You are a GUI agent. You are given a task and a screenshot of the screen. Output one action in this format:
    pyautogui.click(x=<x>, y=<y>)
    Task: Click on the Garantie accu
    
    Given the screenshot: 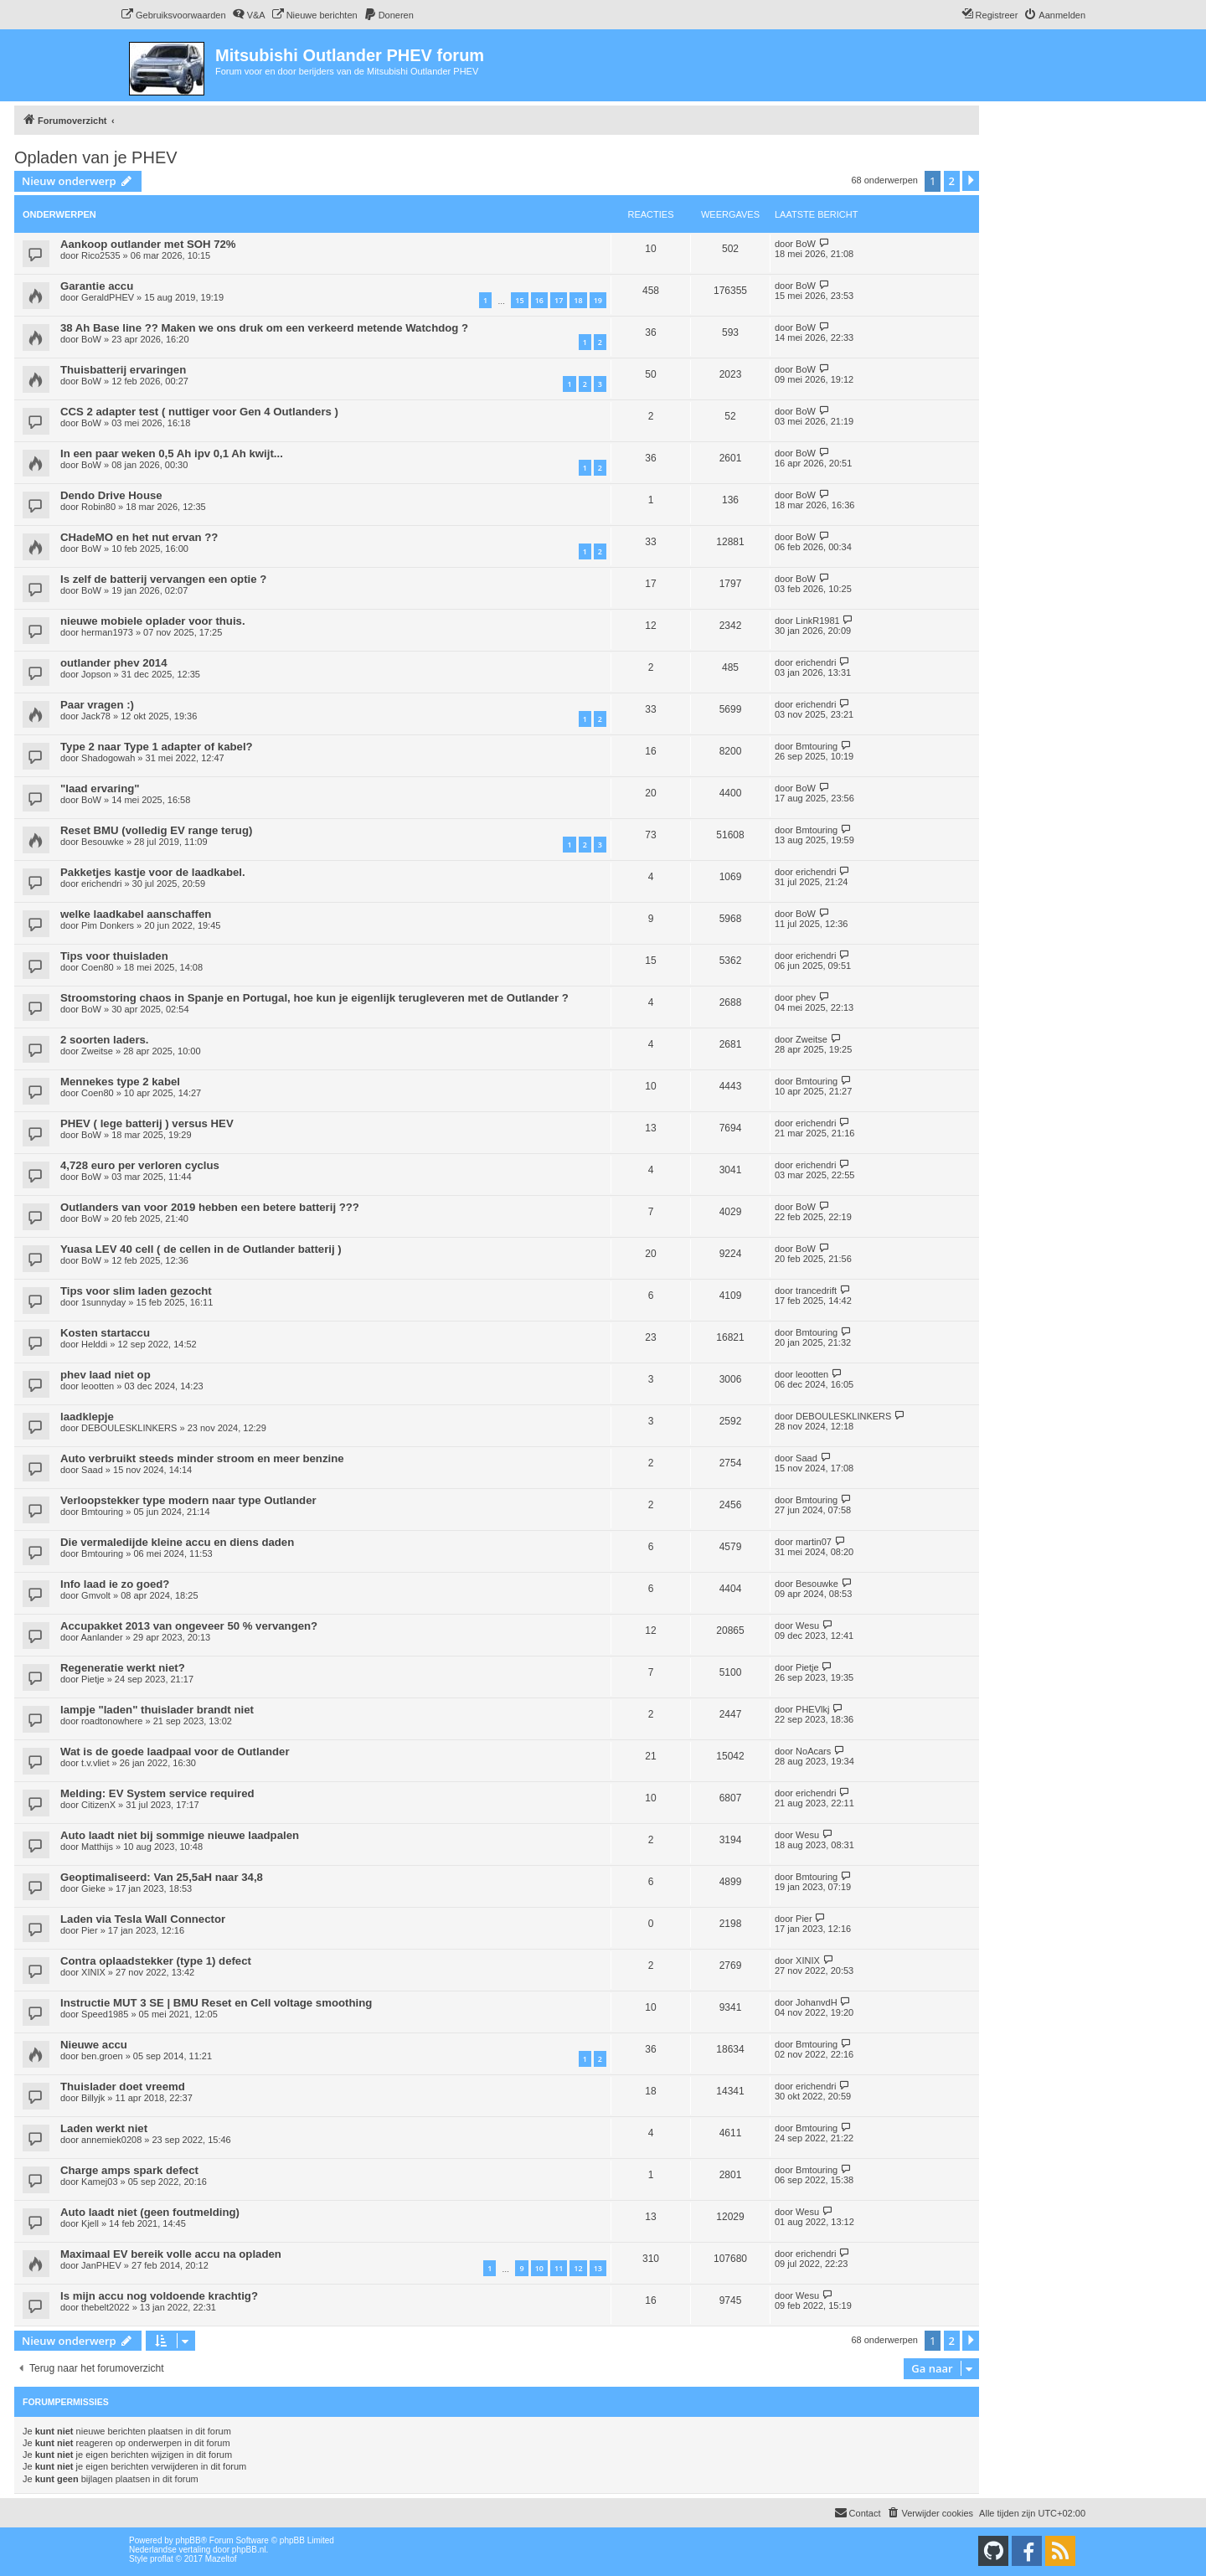 What is the action you would take?
    pyautogui.click(x=96, y=286)
    